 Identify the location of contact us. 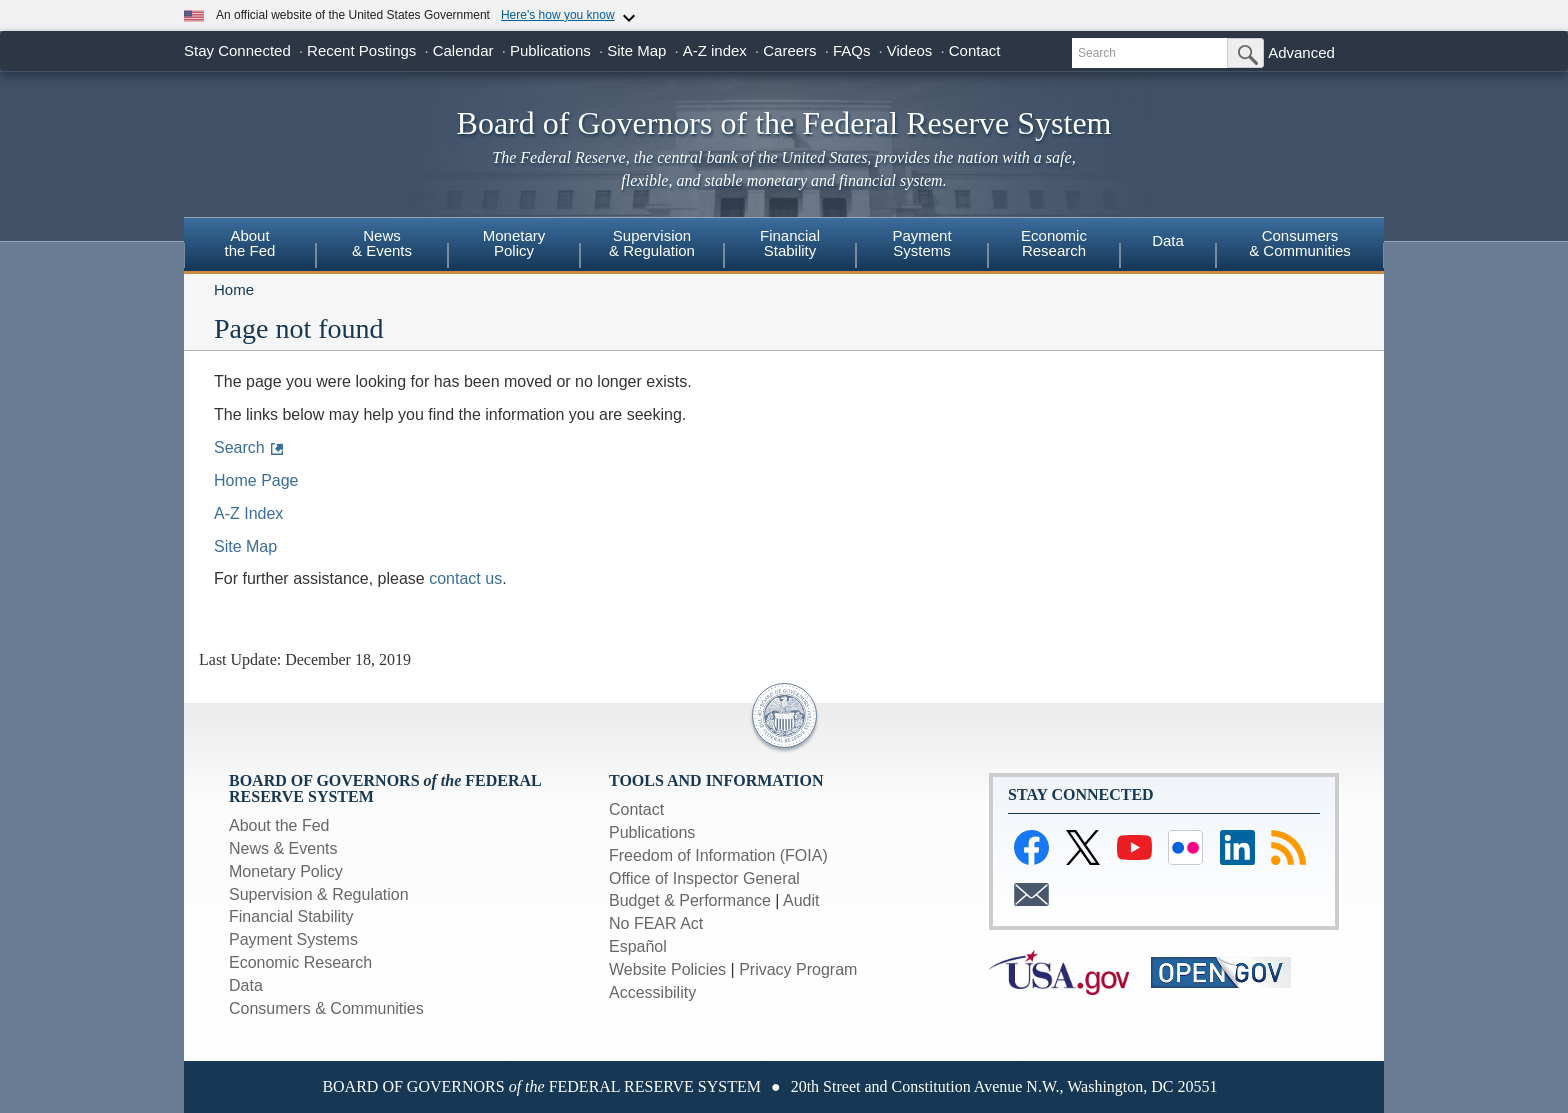
(465, 578).